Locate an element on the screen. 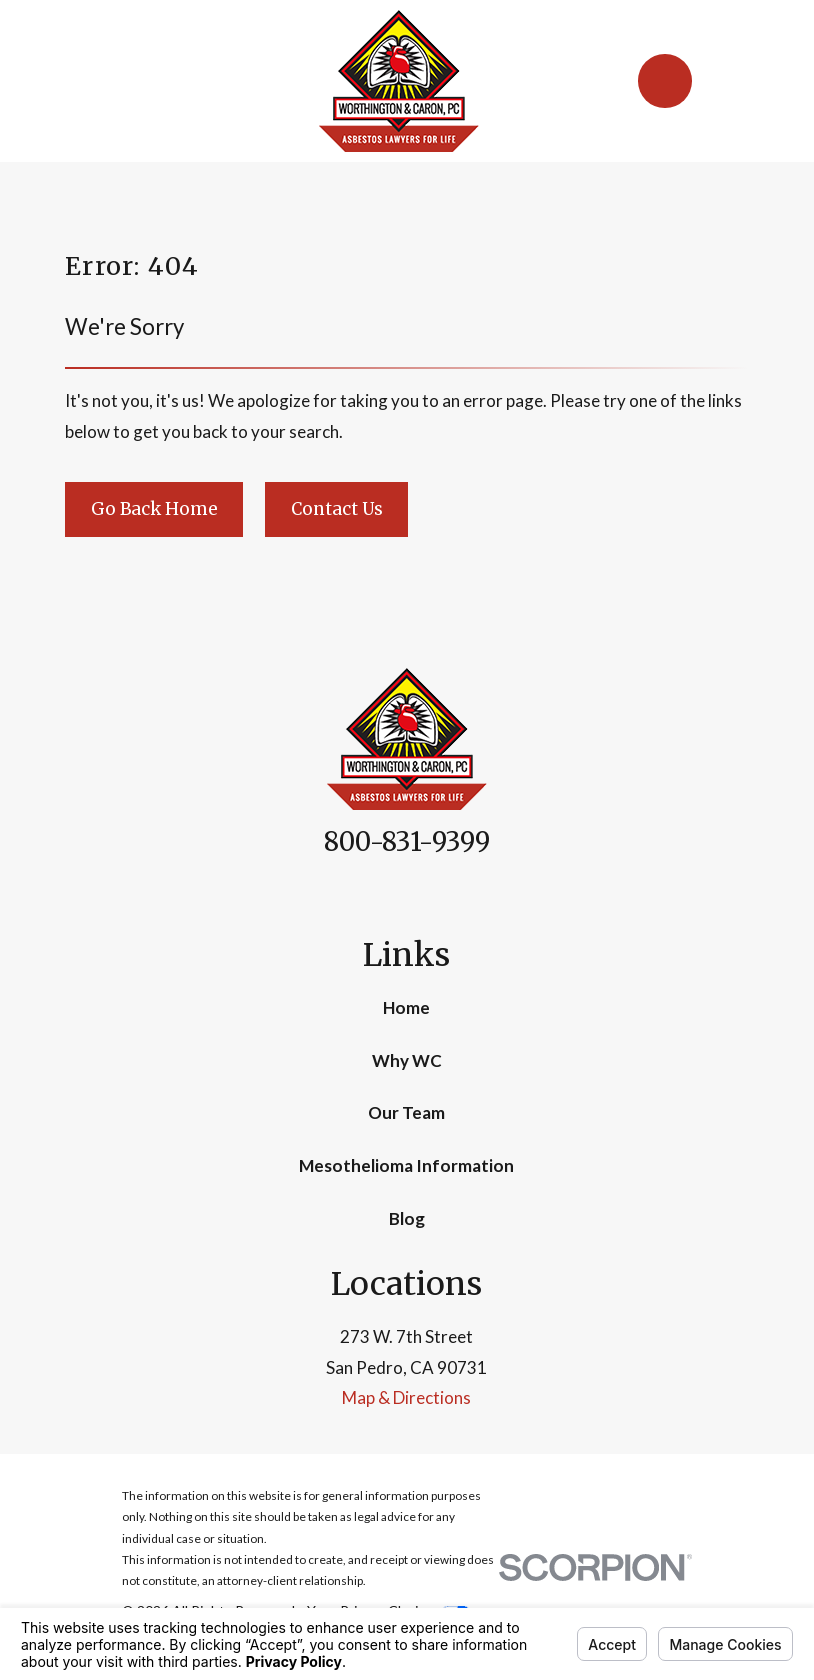  Mesothelioma Information is located at coordinates (406, 1165).